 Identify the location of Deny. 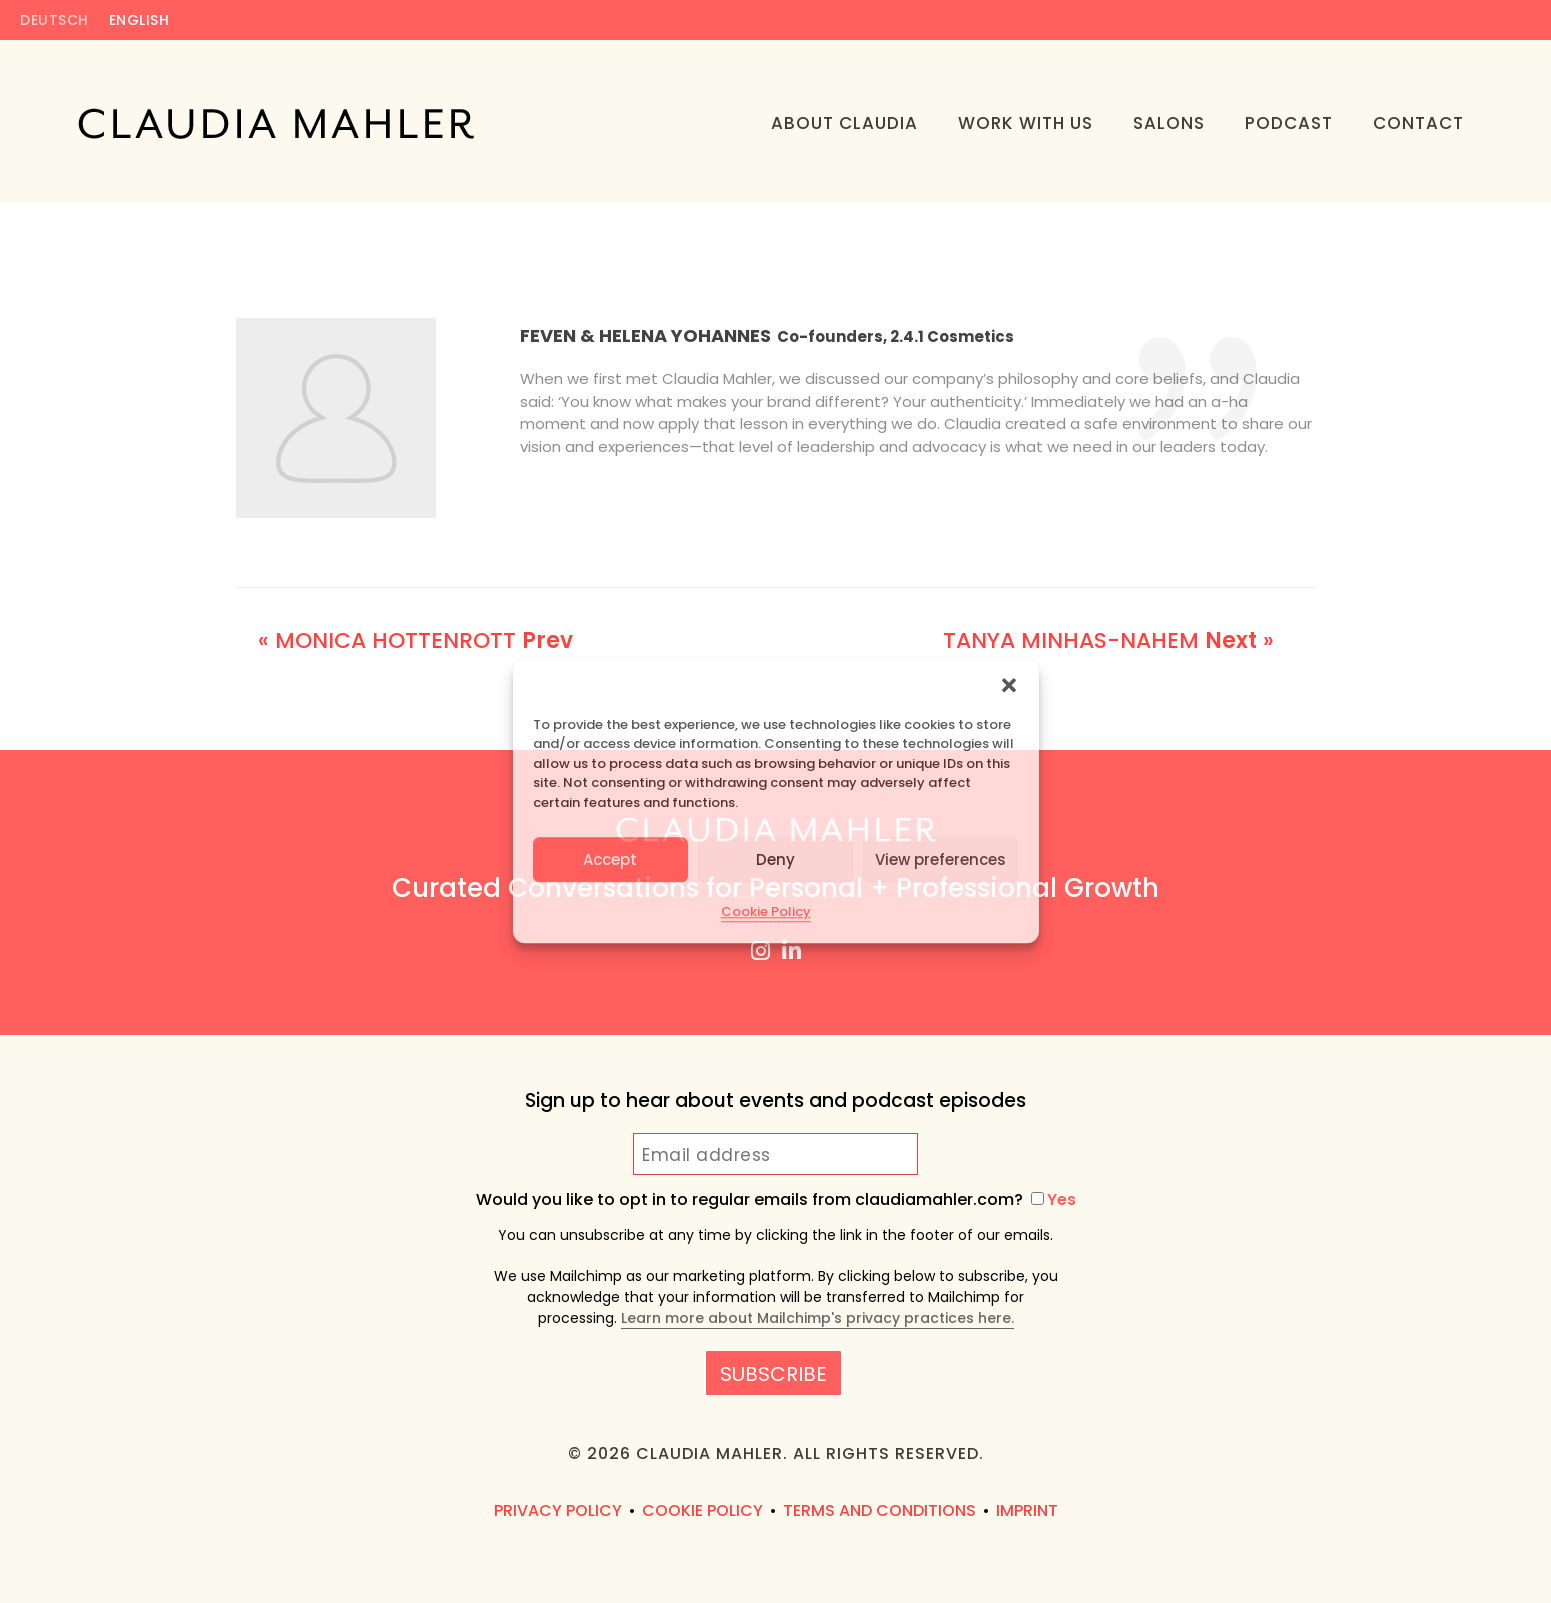
(775, 859).